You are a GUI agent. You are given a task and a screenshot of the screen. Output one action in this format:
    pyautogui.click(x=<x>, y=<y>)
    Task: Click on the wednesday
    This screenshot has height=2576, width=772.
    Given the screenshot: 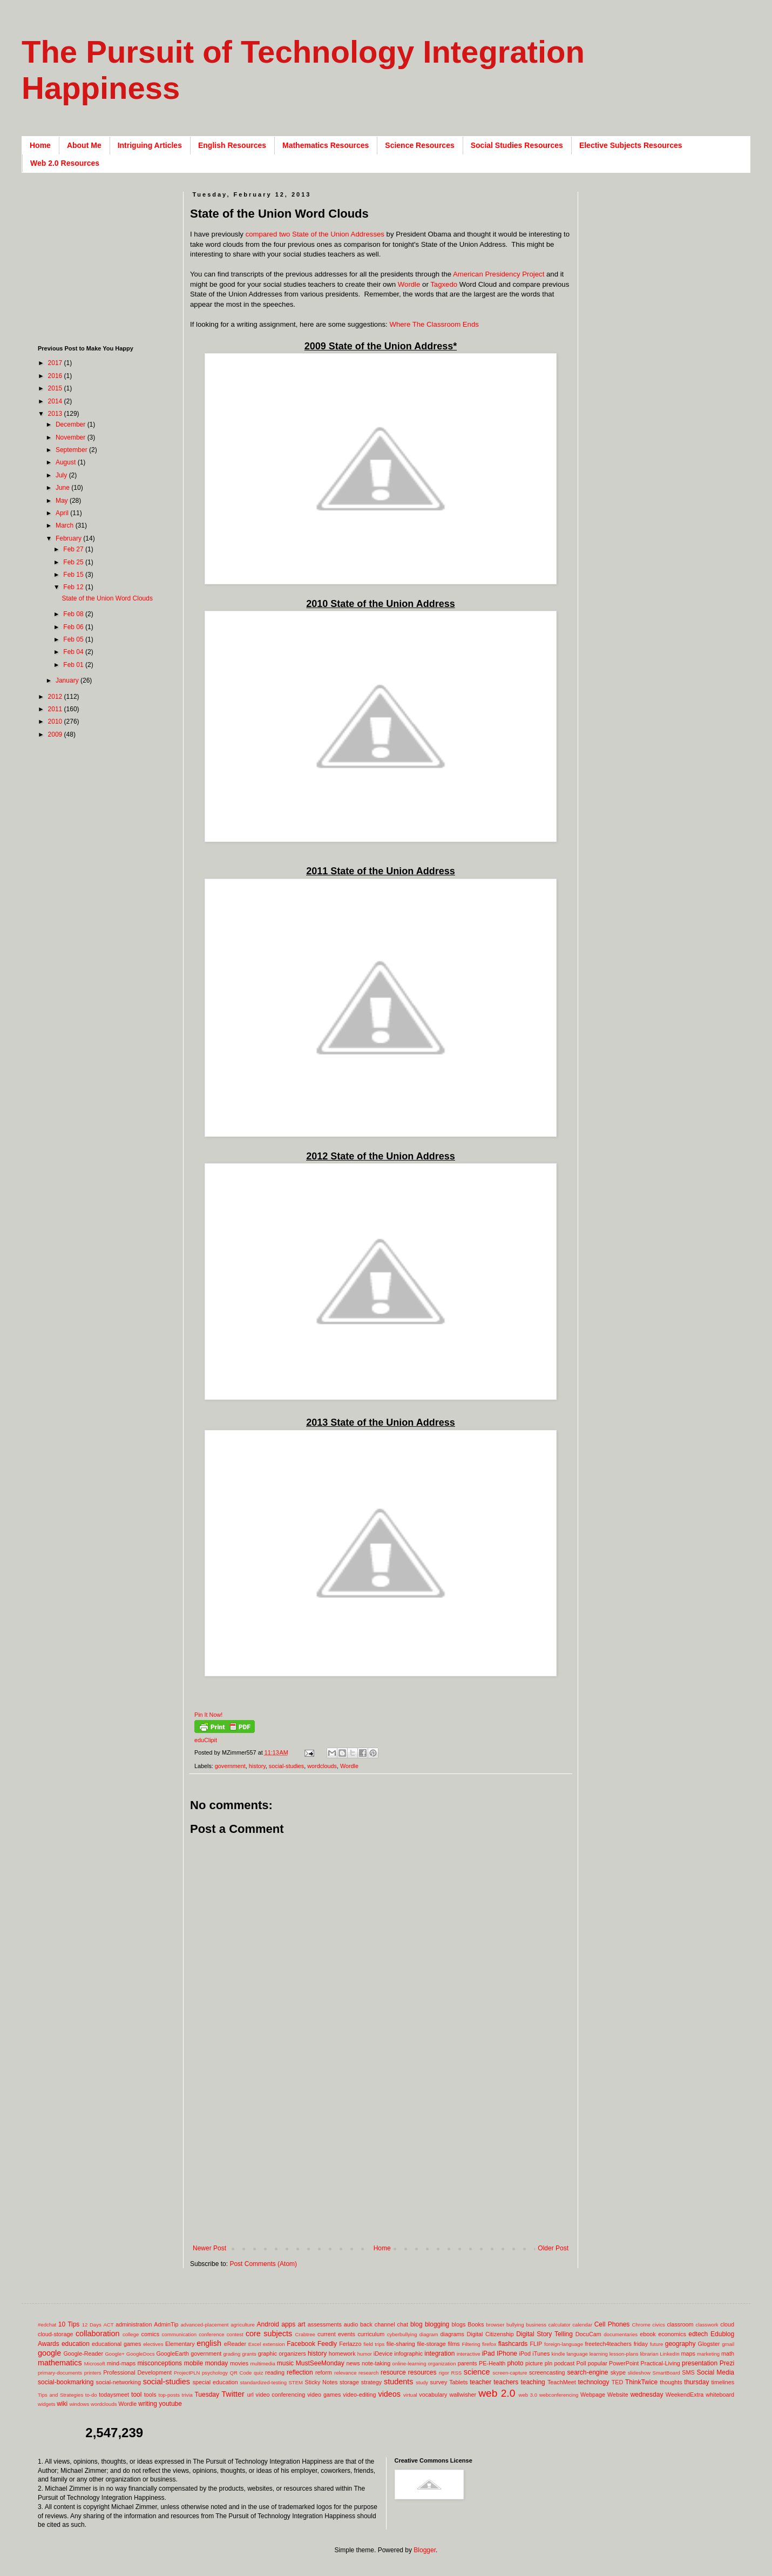 What is the action you would take?
    pyautogui.click(x=647, y=2394)
    